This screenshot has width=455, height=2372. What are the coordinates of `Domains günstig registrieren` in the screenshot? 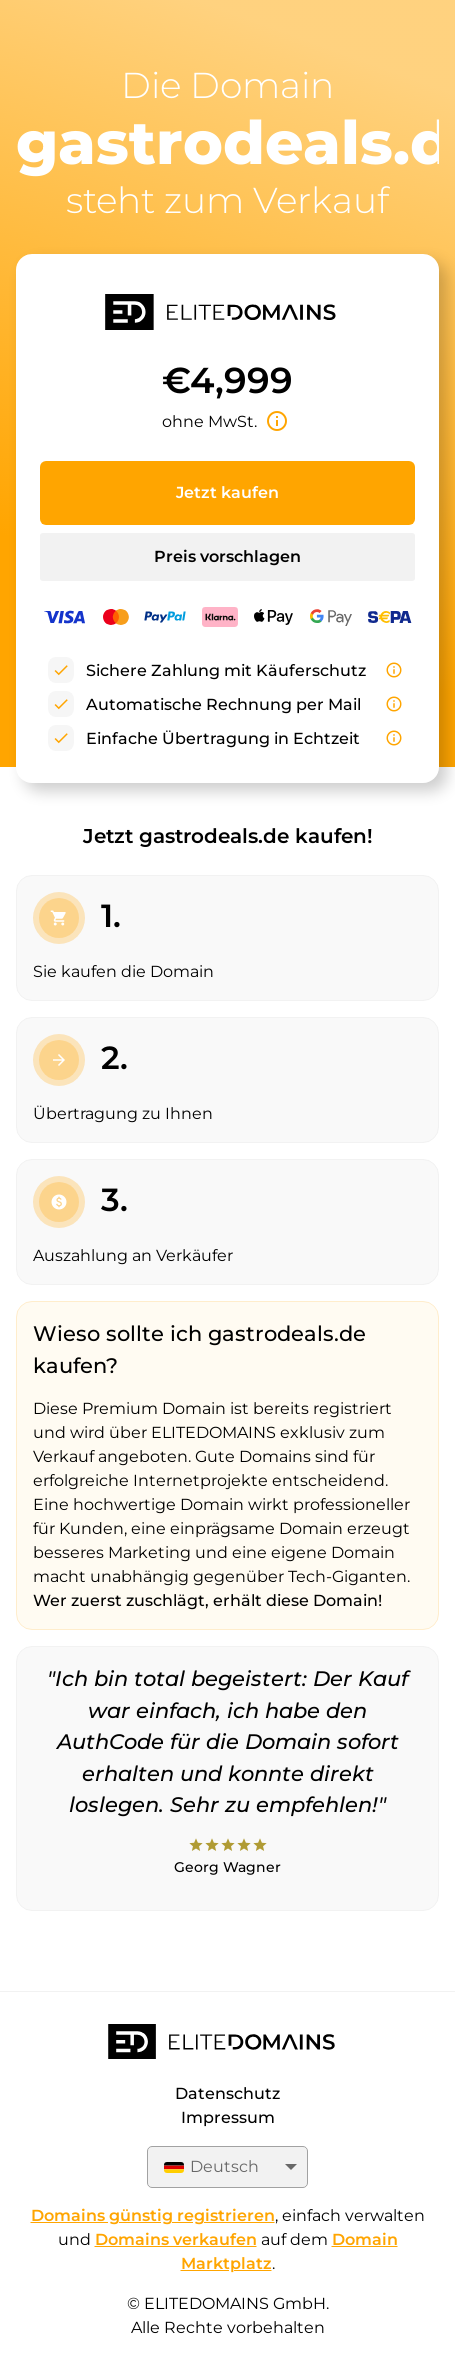 It's located at (153, 2215).